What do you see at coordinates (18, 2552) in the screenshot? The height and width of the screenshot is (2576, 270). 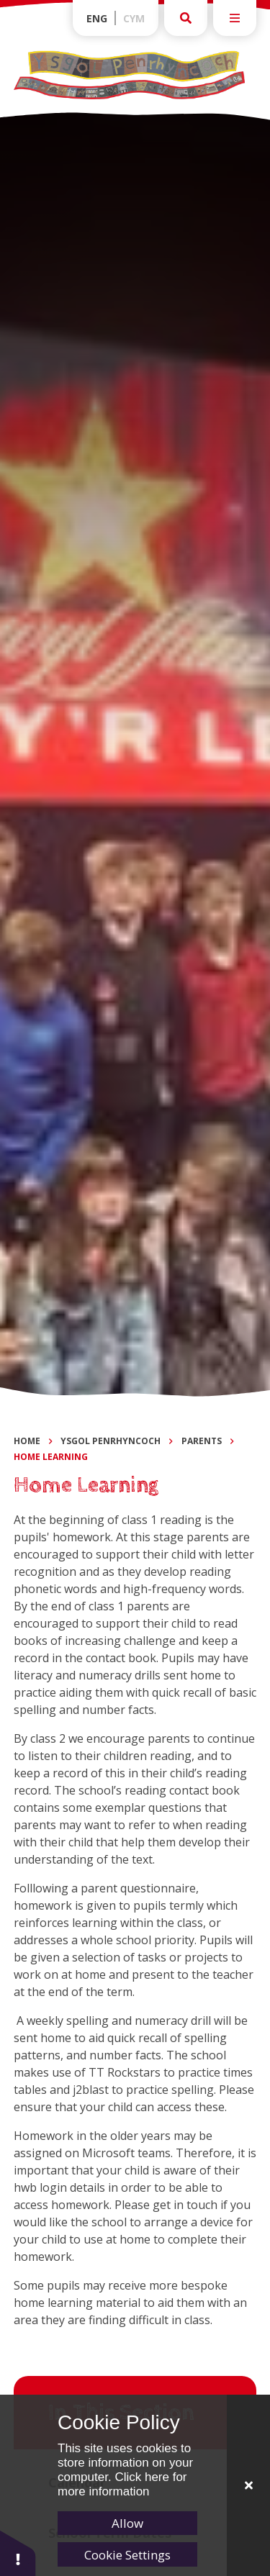 I see `[button]` at bounding box center [18, 2552].